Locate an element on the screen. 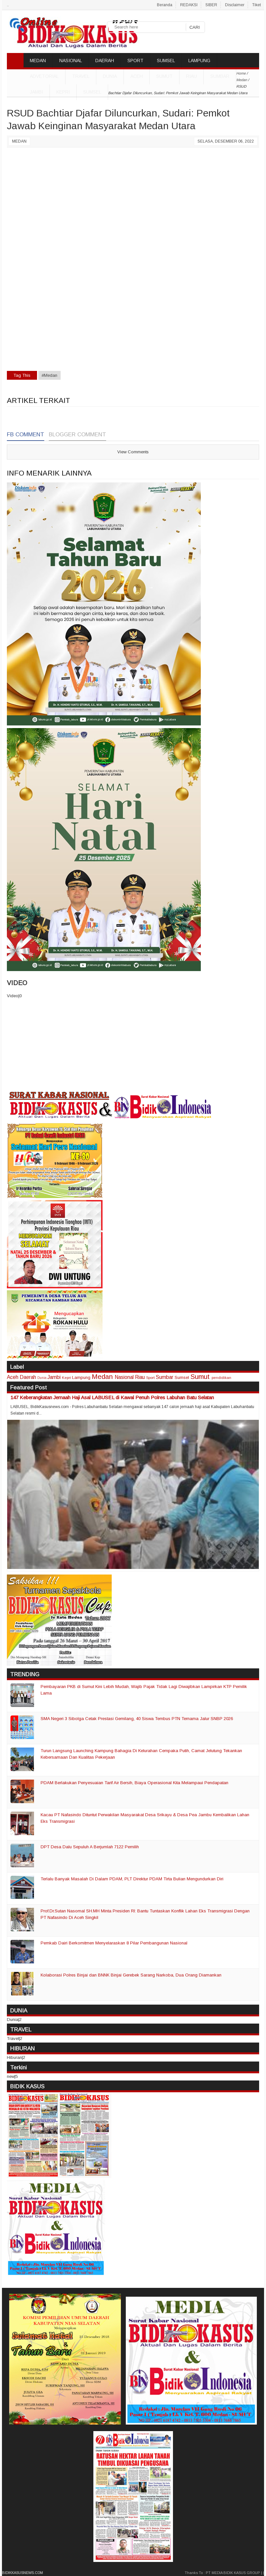 Image resolution: width=266 pixels, height=2576 pixels. Pemkab Dairi Berkomitmen Menyelaraskan 8 Pilar Pembangunan Nasional is located at coordinates (114, 1943).